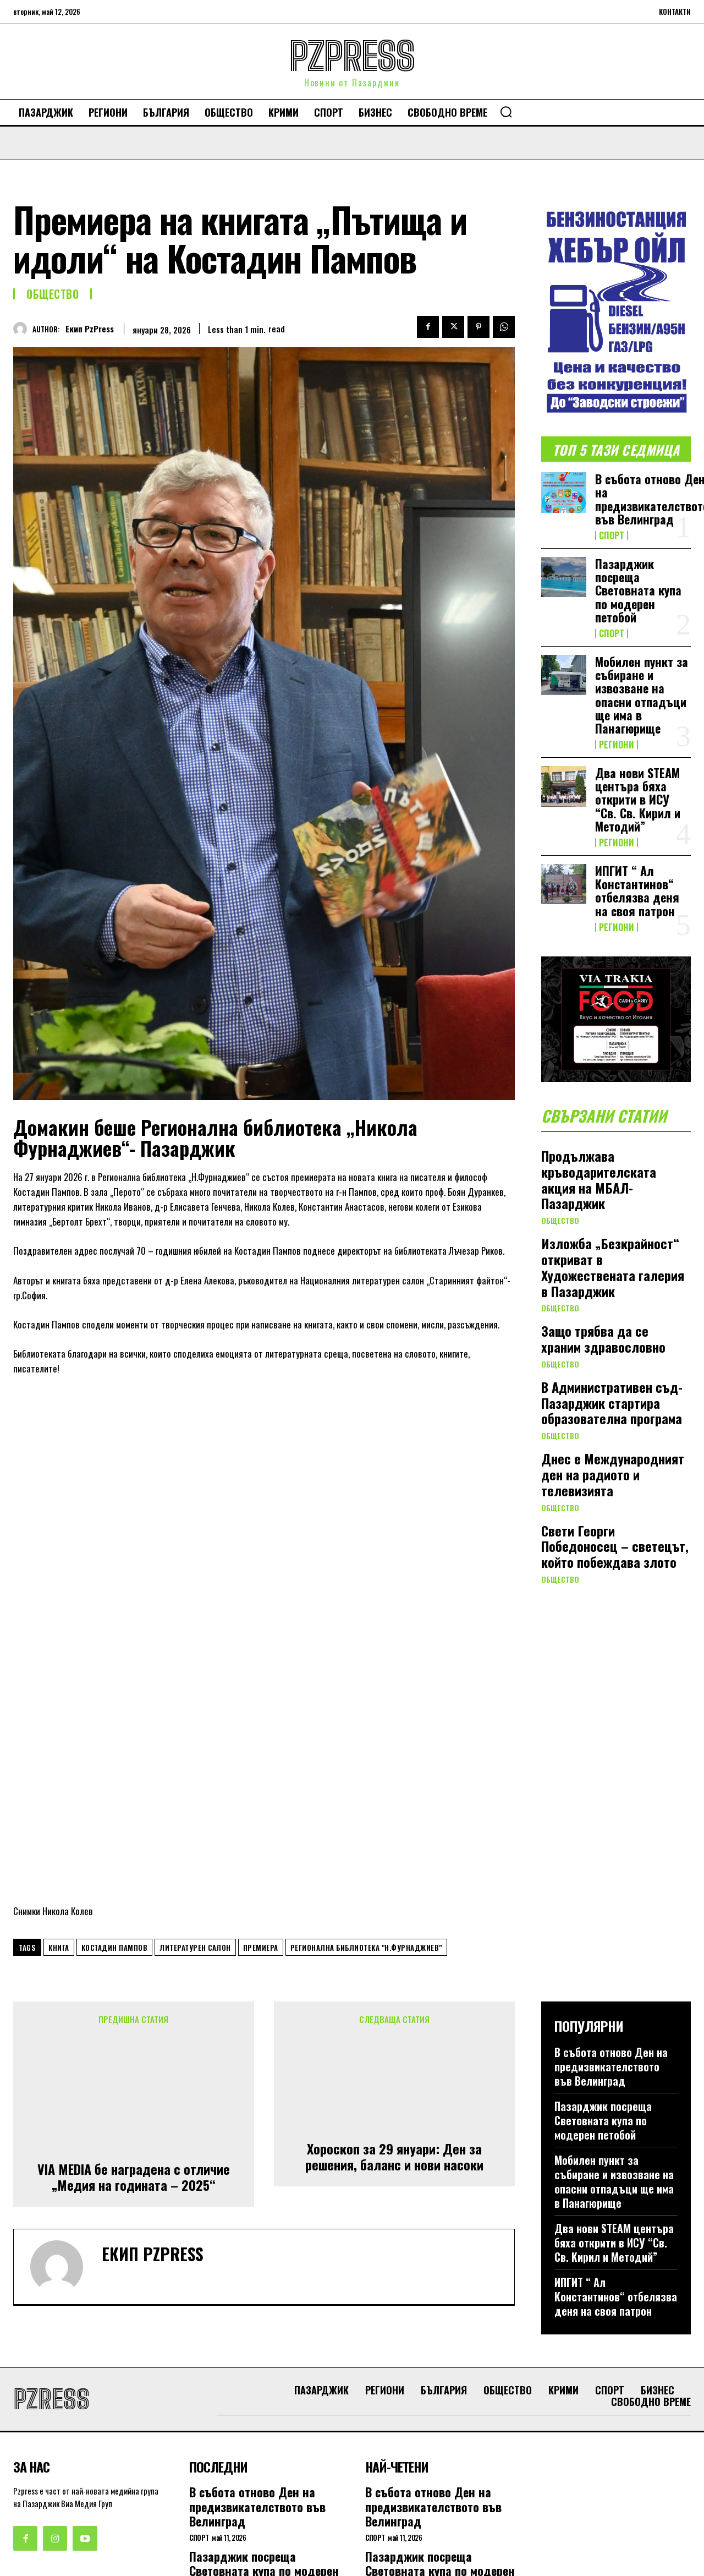  Describe the element at coordinates (611, 1899) in the screenshot. I see `В събота отново Ден на предизвикателството във Велинград` at that location.